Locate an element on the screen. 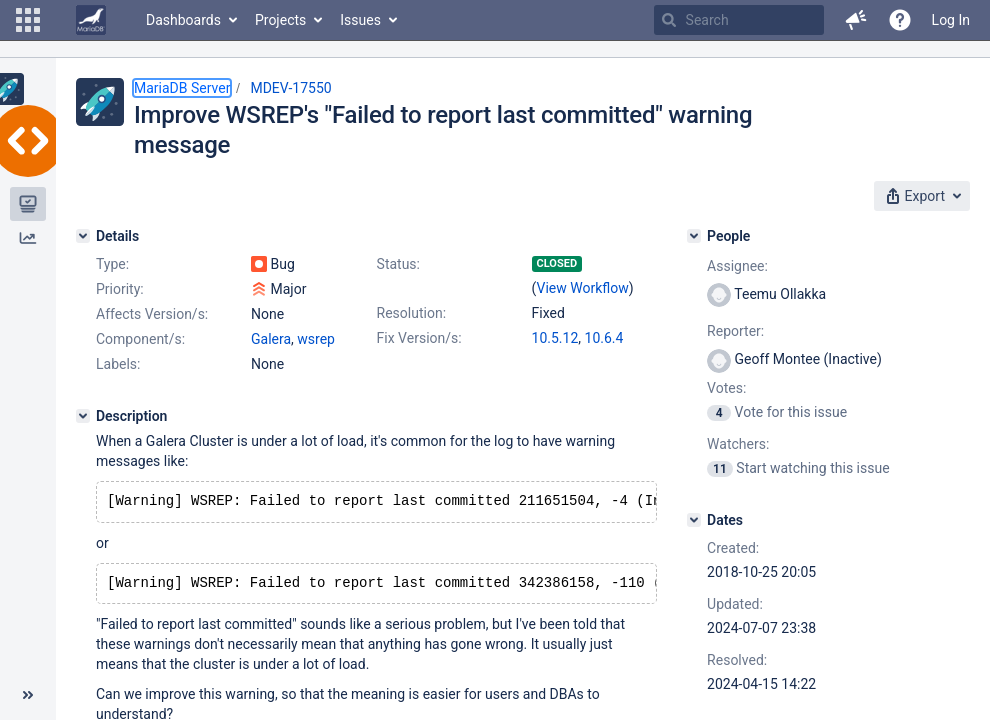 Image resolution: width=990 pixels, height=720 pixels. [Dates] is located at coordinates (694, 520).